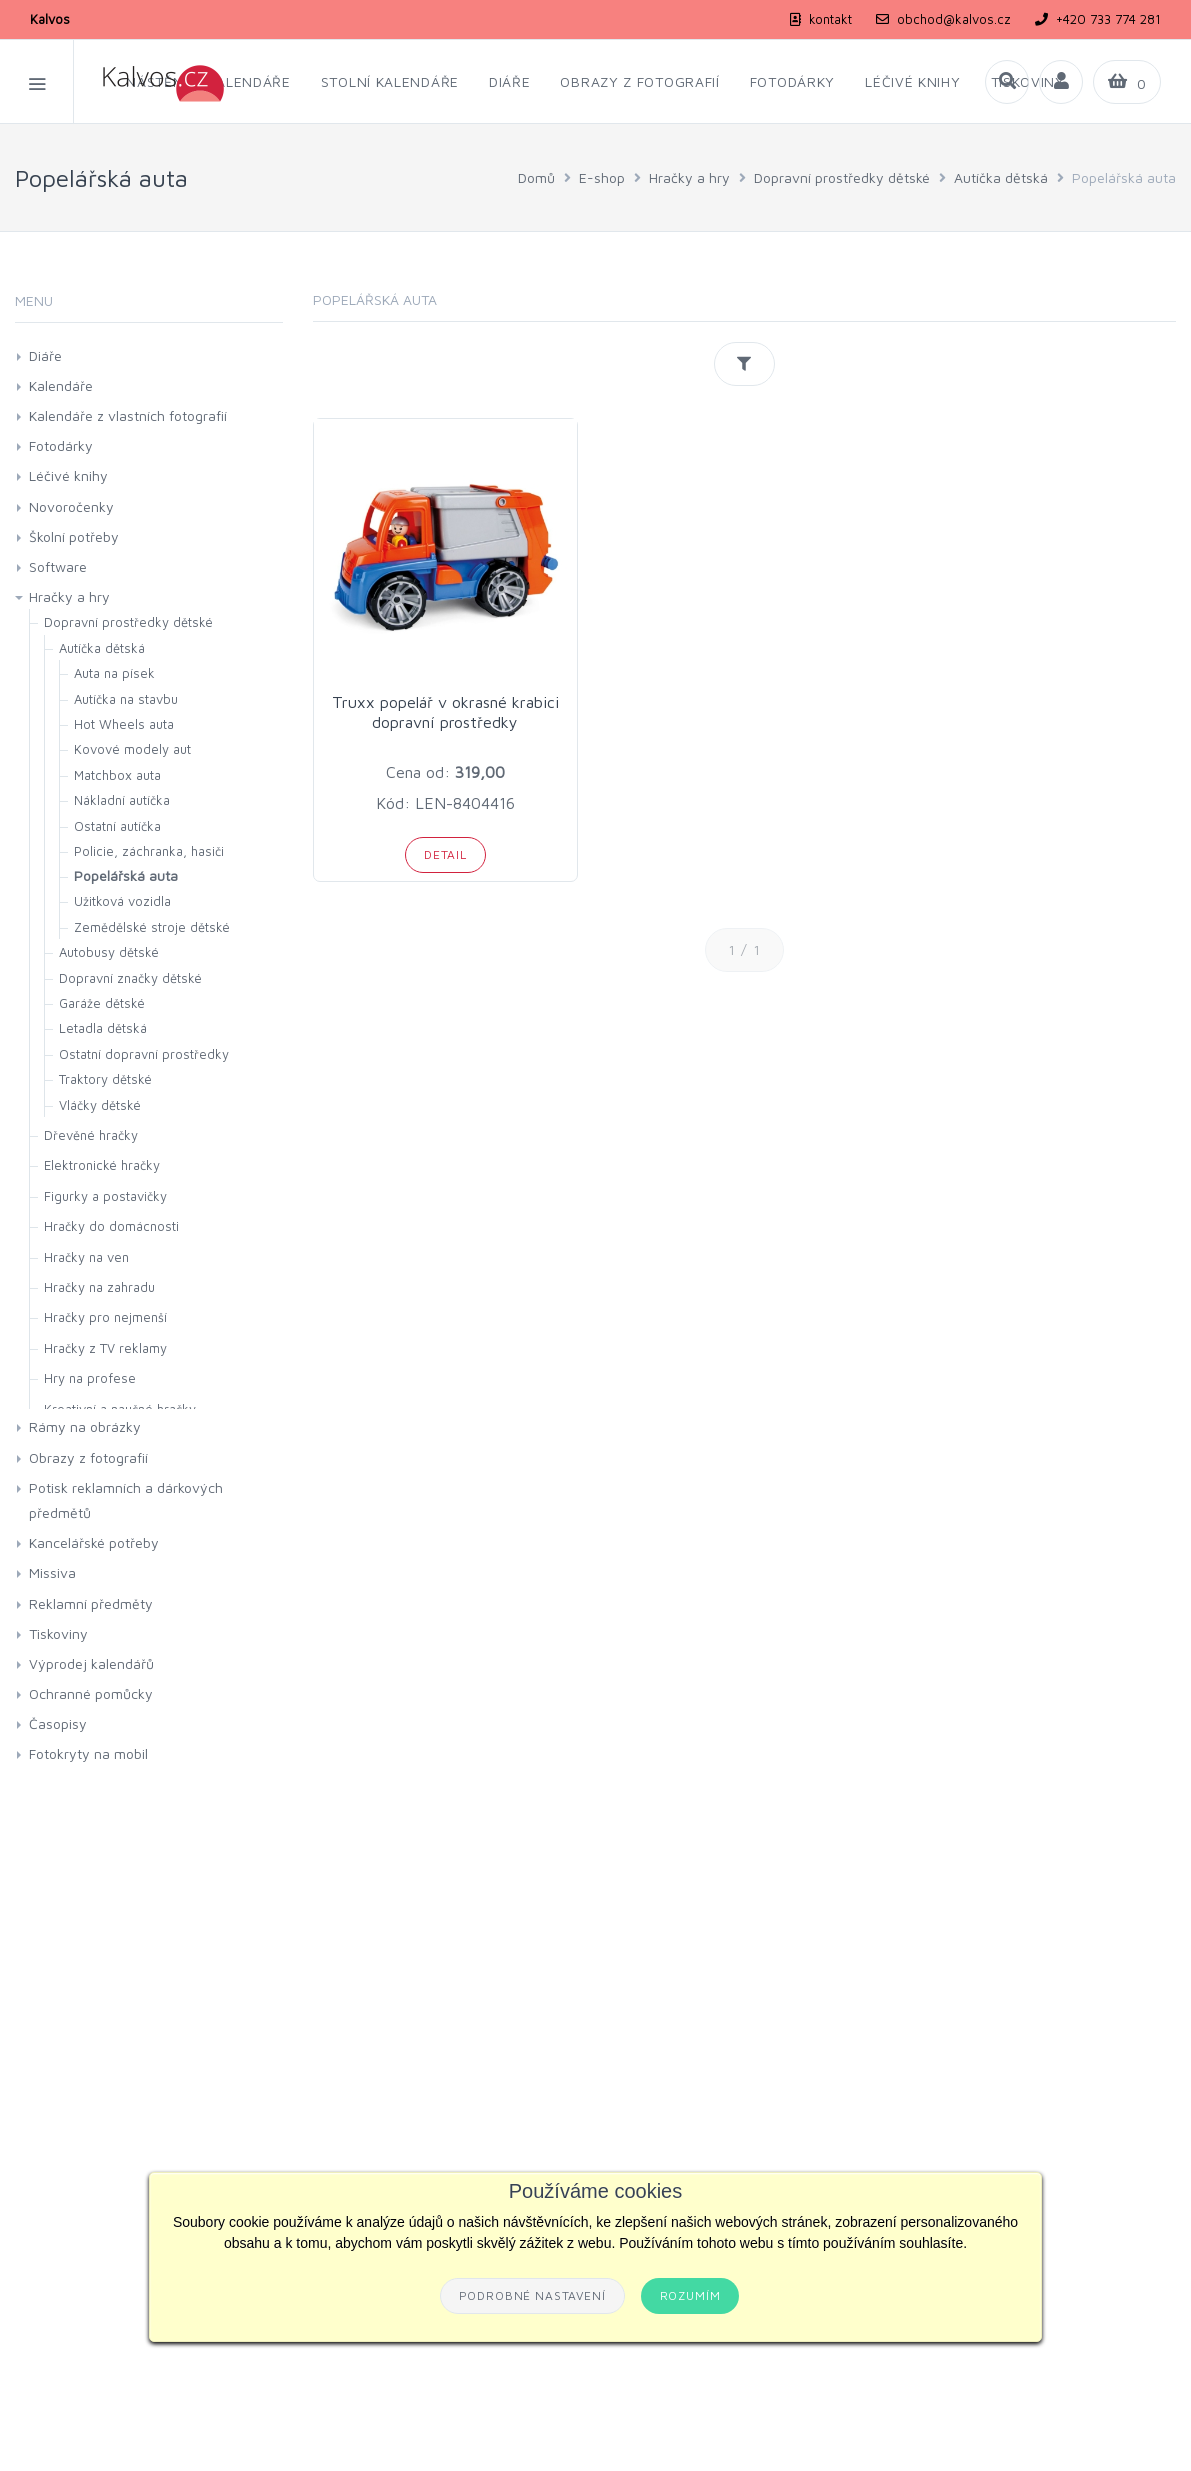  What do you see at coordinates (445, 854) in the screenshot?
I see `Detail` at bounding box center [445, 854].